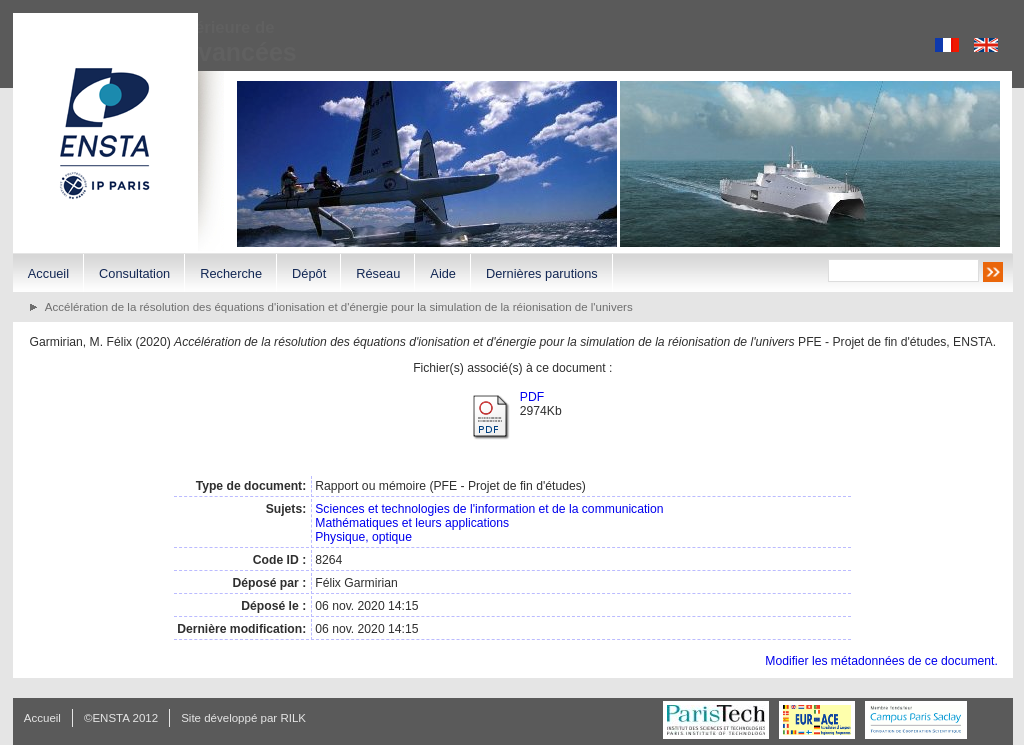  I want to click on Aide, so click(443, 273).